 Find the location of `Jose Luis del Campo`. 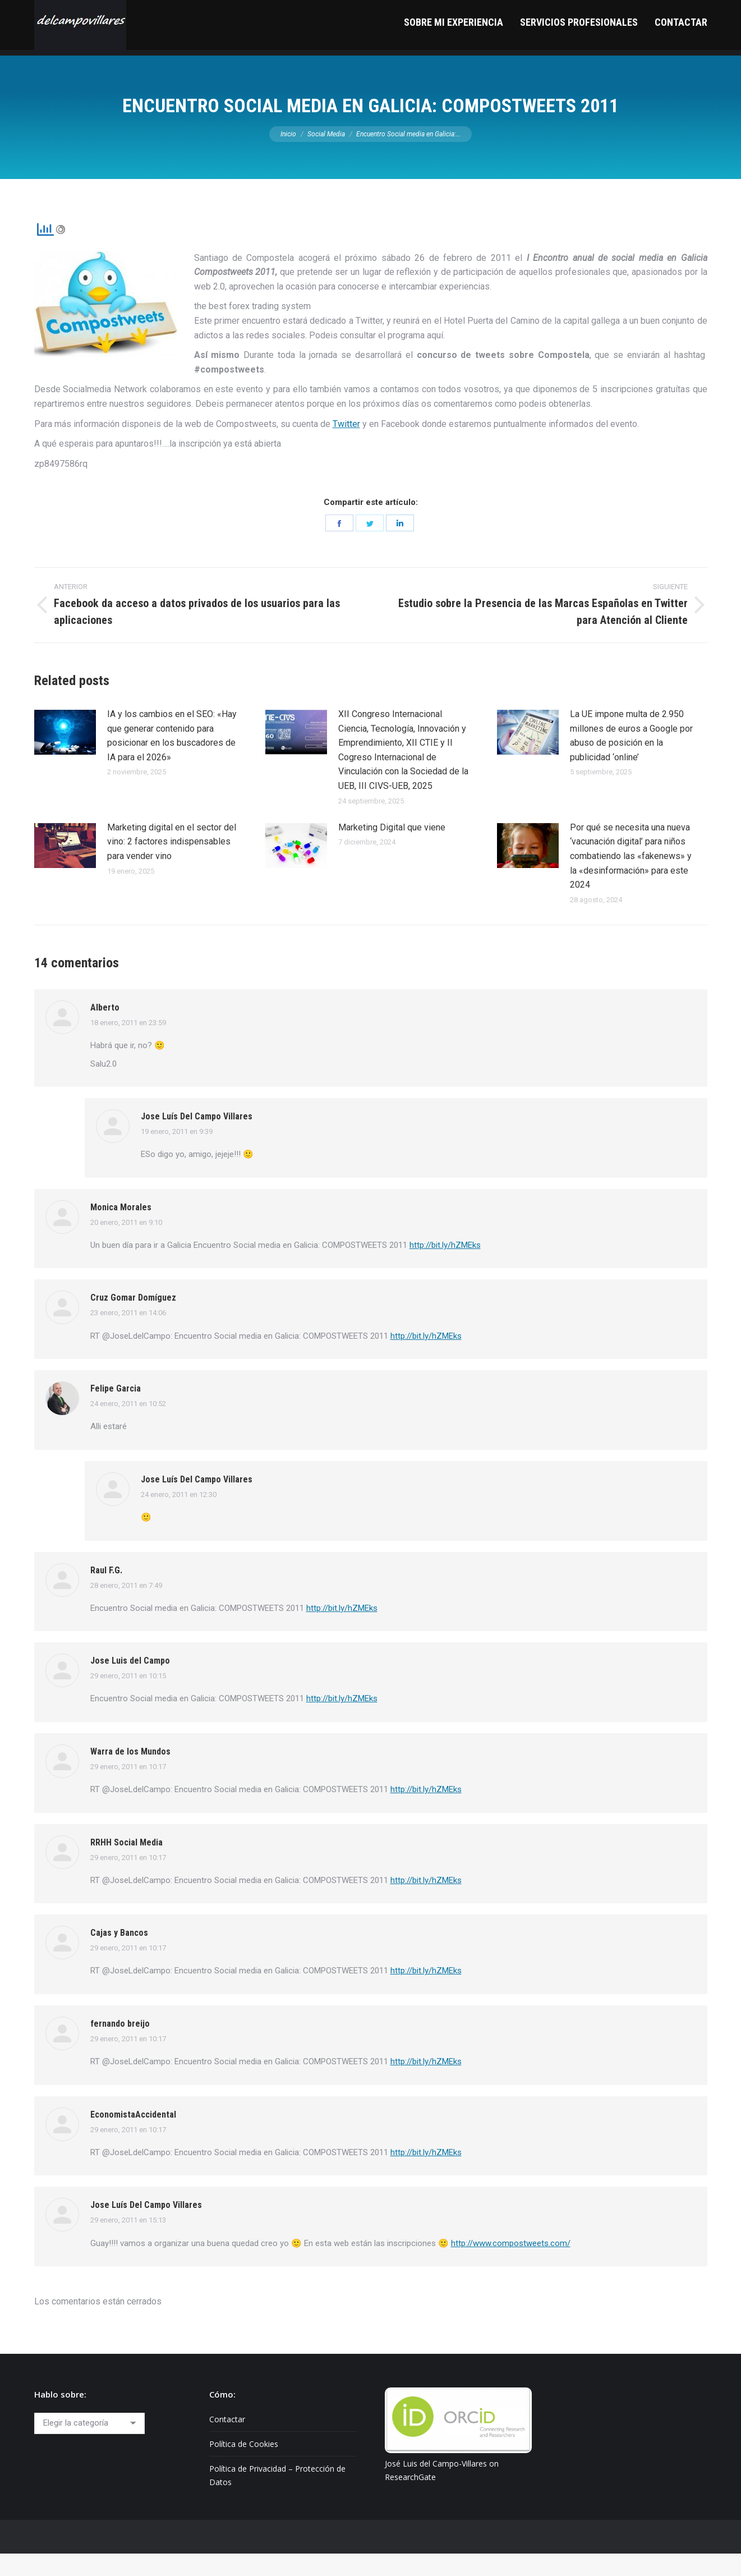

Jose Luis del Campo is located at coordinates (130, 1683).